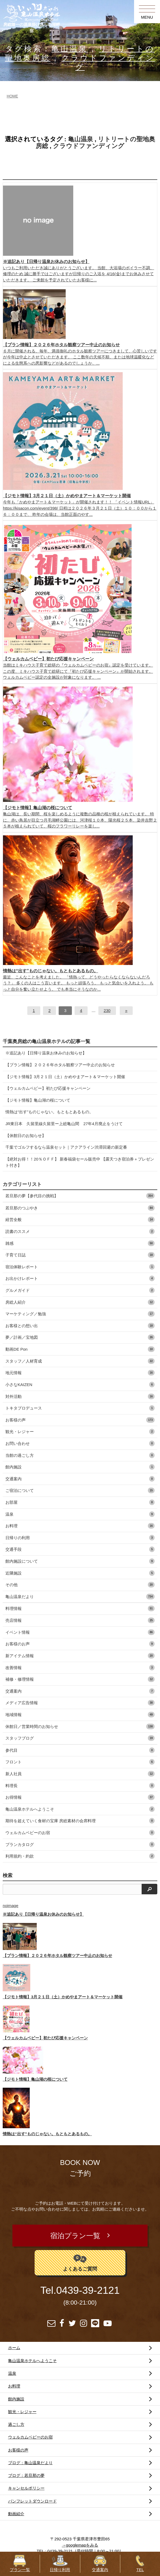 This screenshot has height=2576, width=160. What do you see at coordinates (66, 1147) in the screenshot?
I see `千葉でゴルフするなら温泉セット｜アクアライン渋滞回避の新定番` at bounding box center [66, 1147].